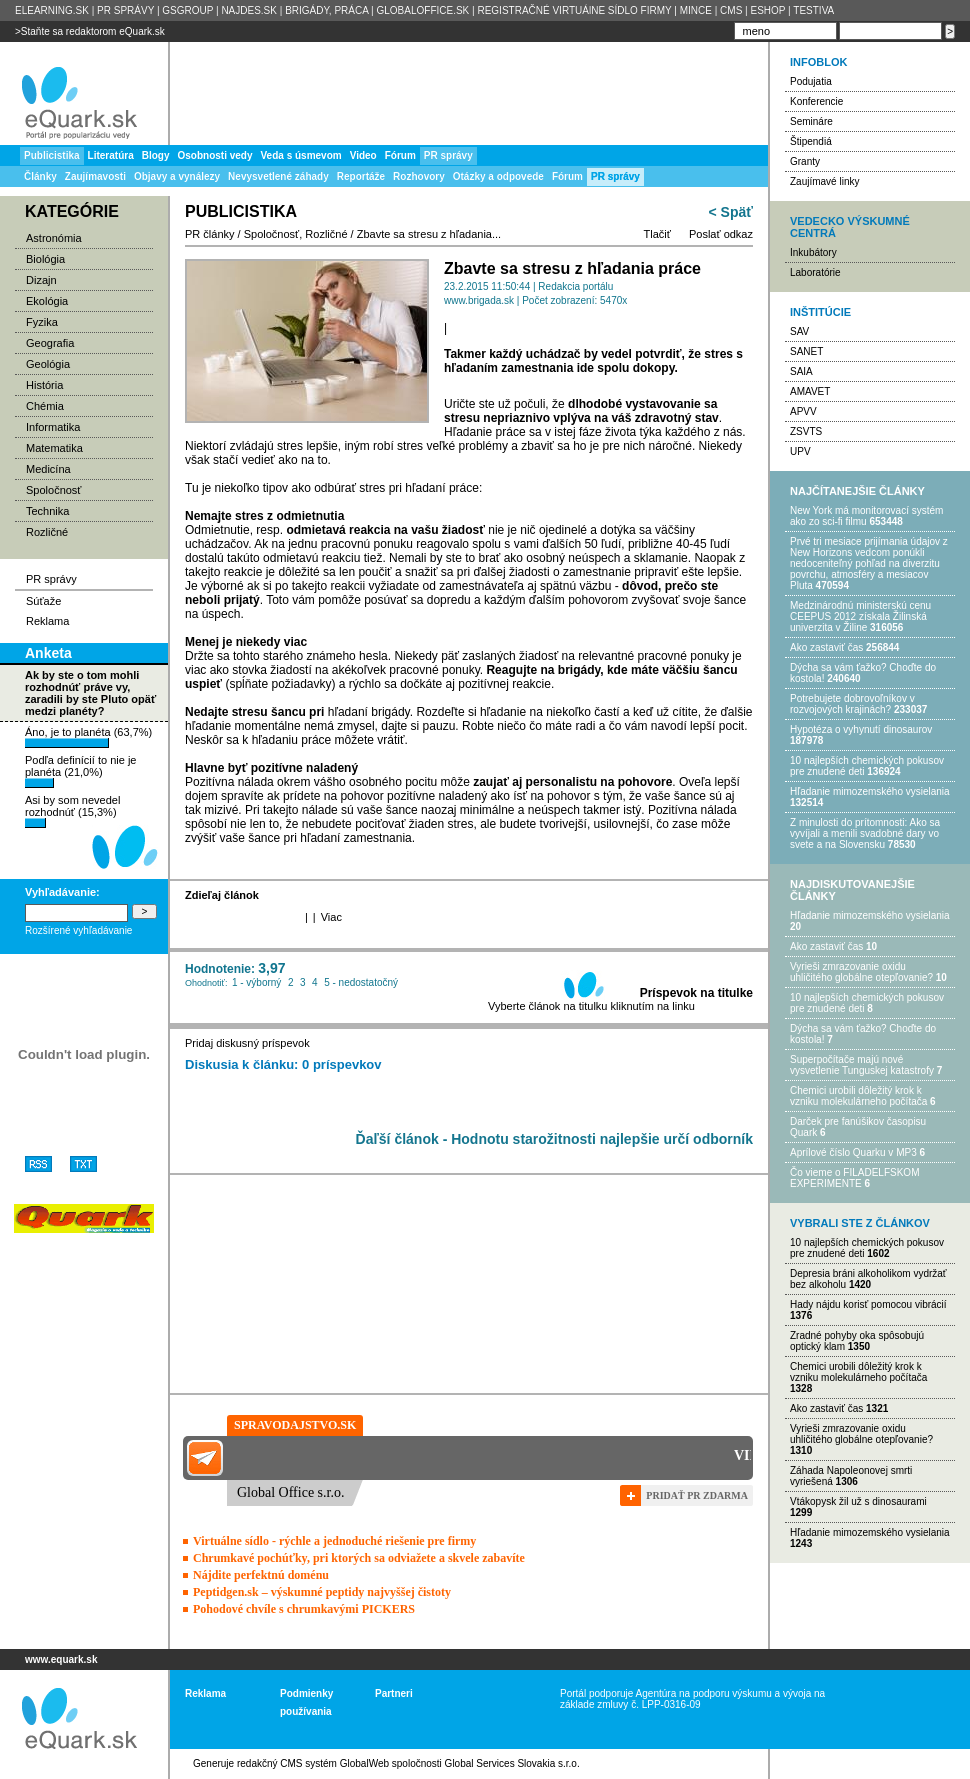 Image resolution: width=970 pixels, height=1779 pixels. Describe the element at coordinates (805, 161) in the screenshot. I see `Granty` at that location.